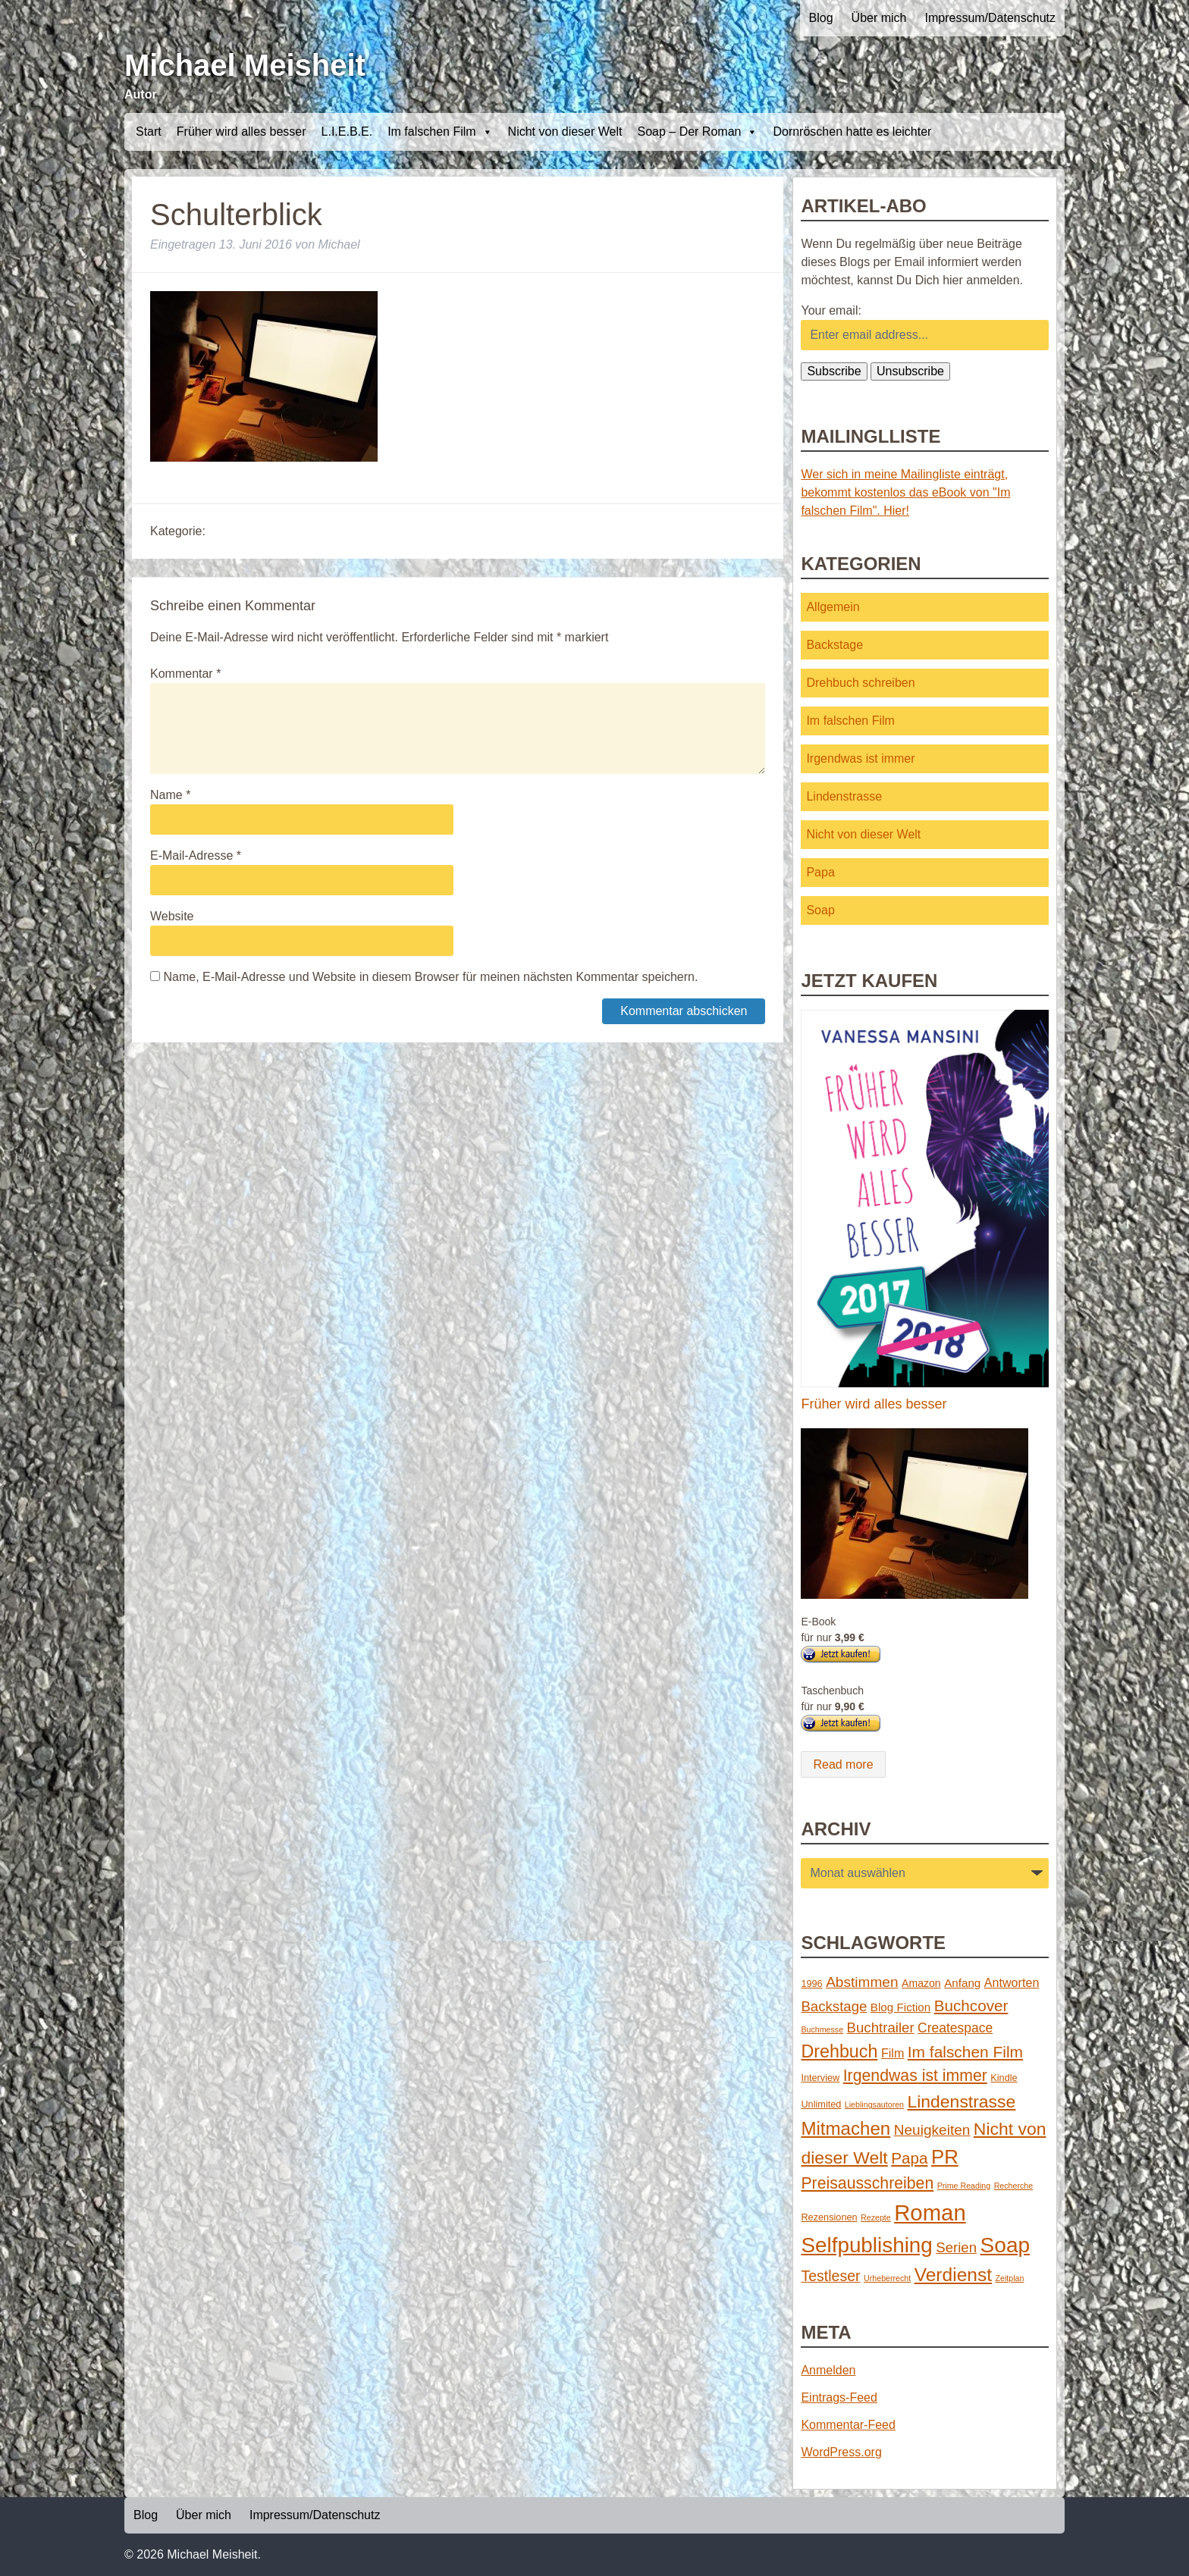 This screenshot has height=2576, width=1189. What do you see at coordinates (832, 606) in the screenshot?
I see `Allgemein` at bounding box center [832, 606].